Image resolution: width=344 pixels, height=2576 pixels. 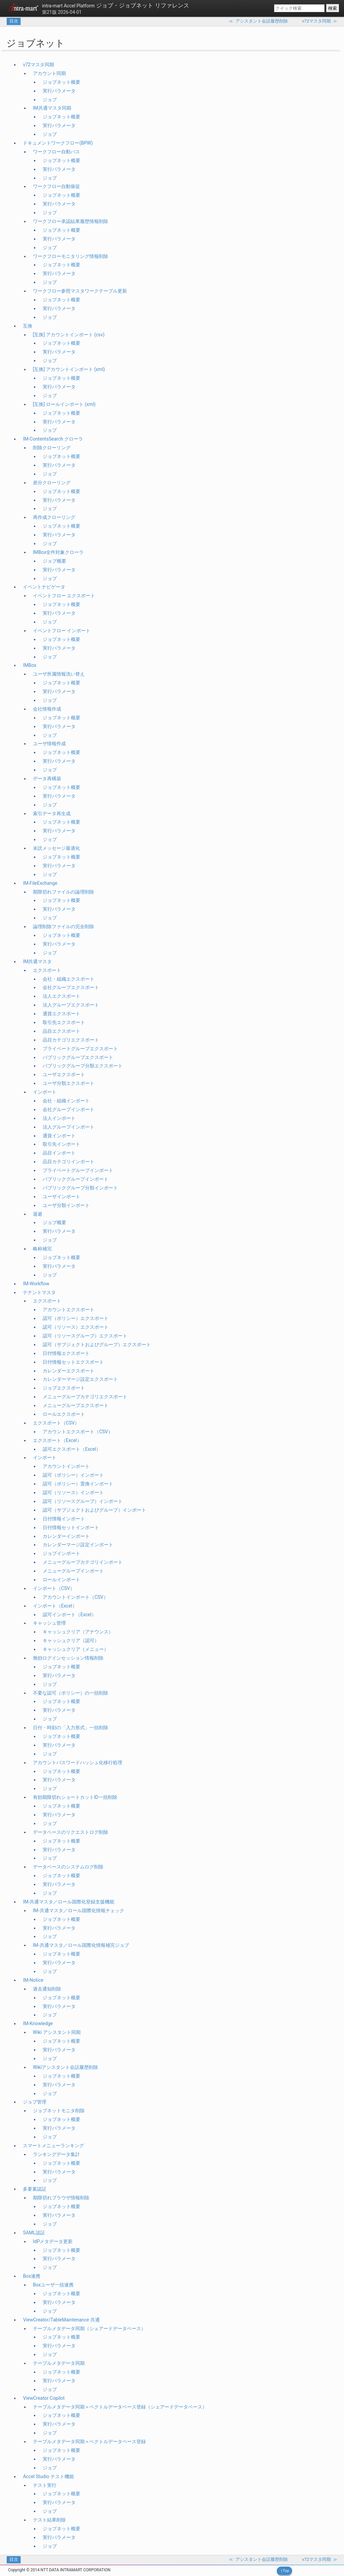 What do you see at coordinates (53, 2145) in the screenshot?
I see `スマートメニューランキング` at bounding box center [53, 2145].